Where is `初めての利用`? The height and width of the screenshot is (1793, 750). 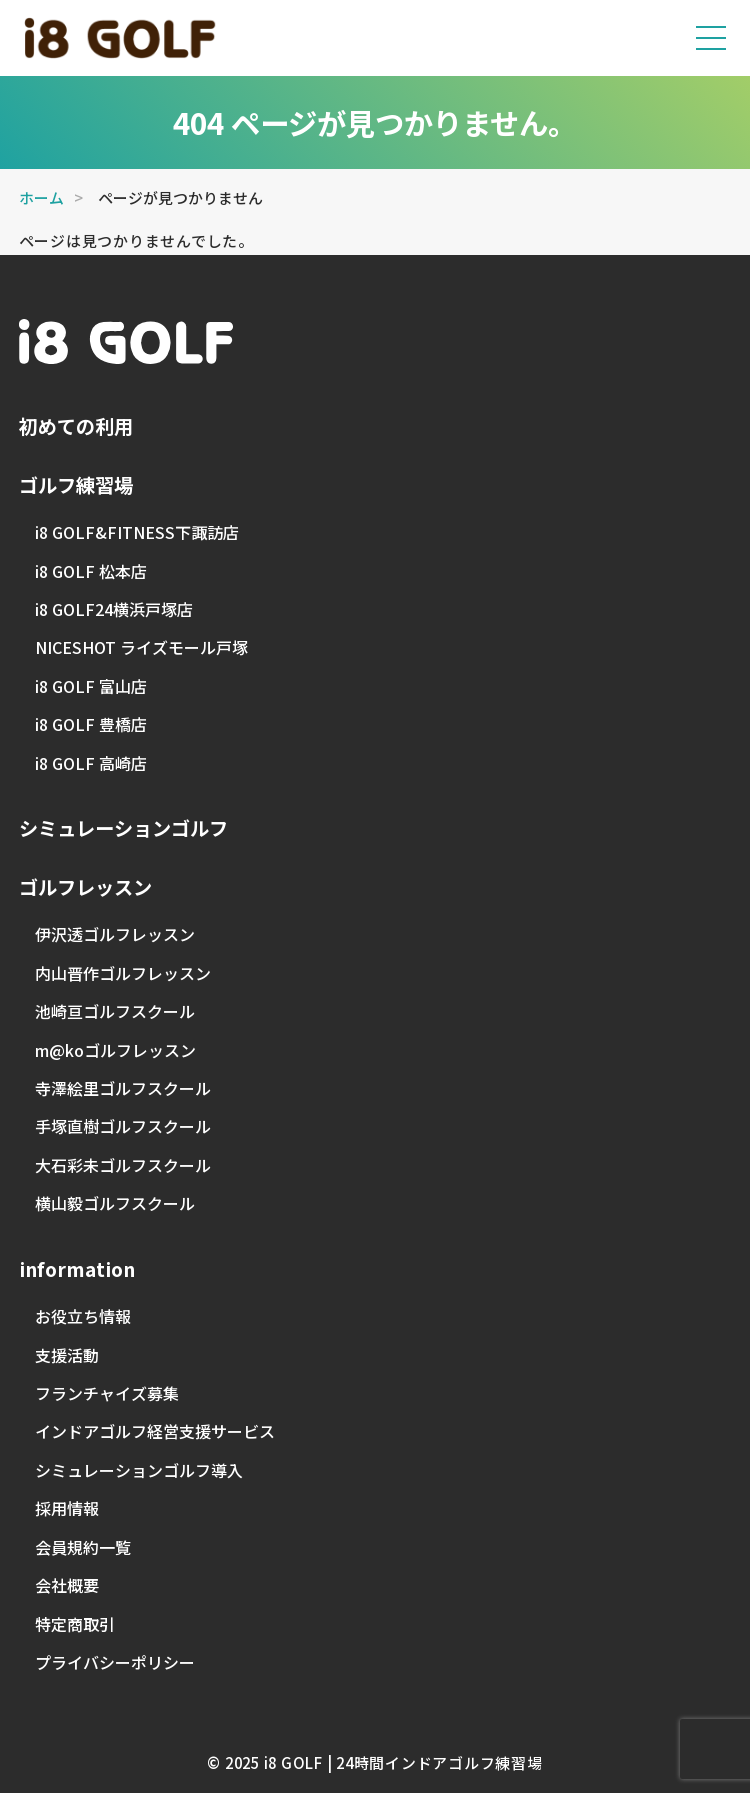
初めての利用 is located at coordinates (76, 426).